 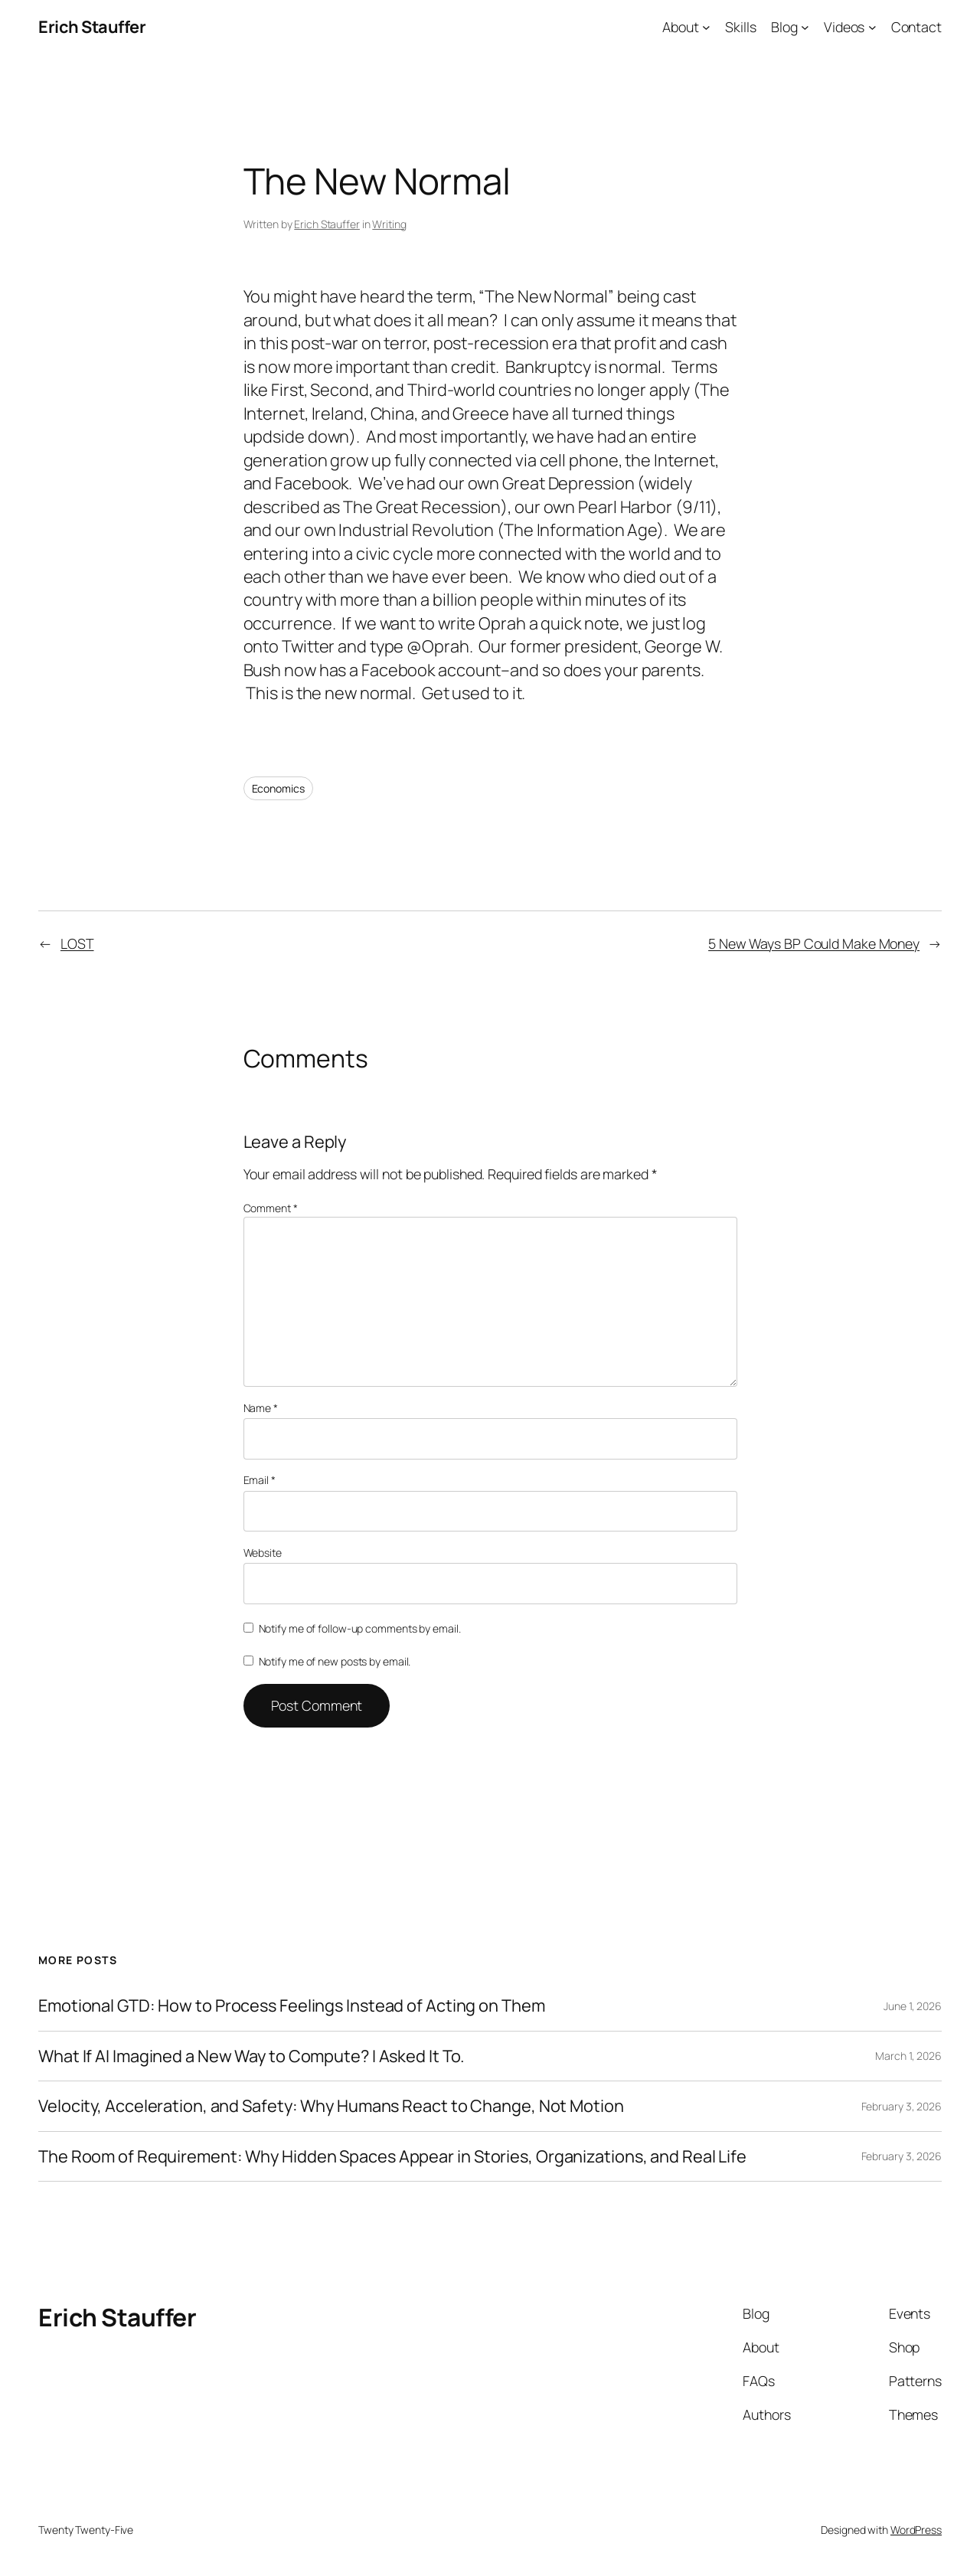 I want to click on Writing, so click(x=389, y=224).